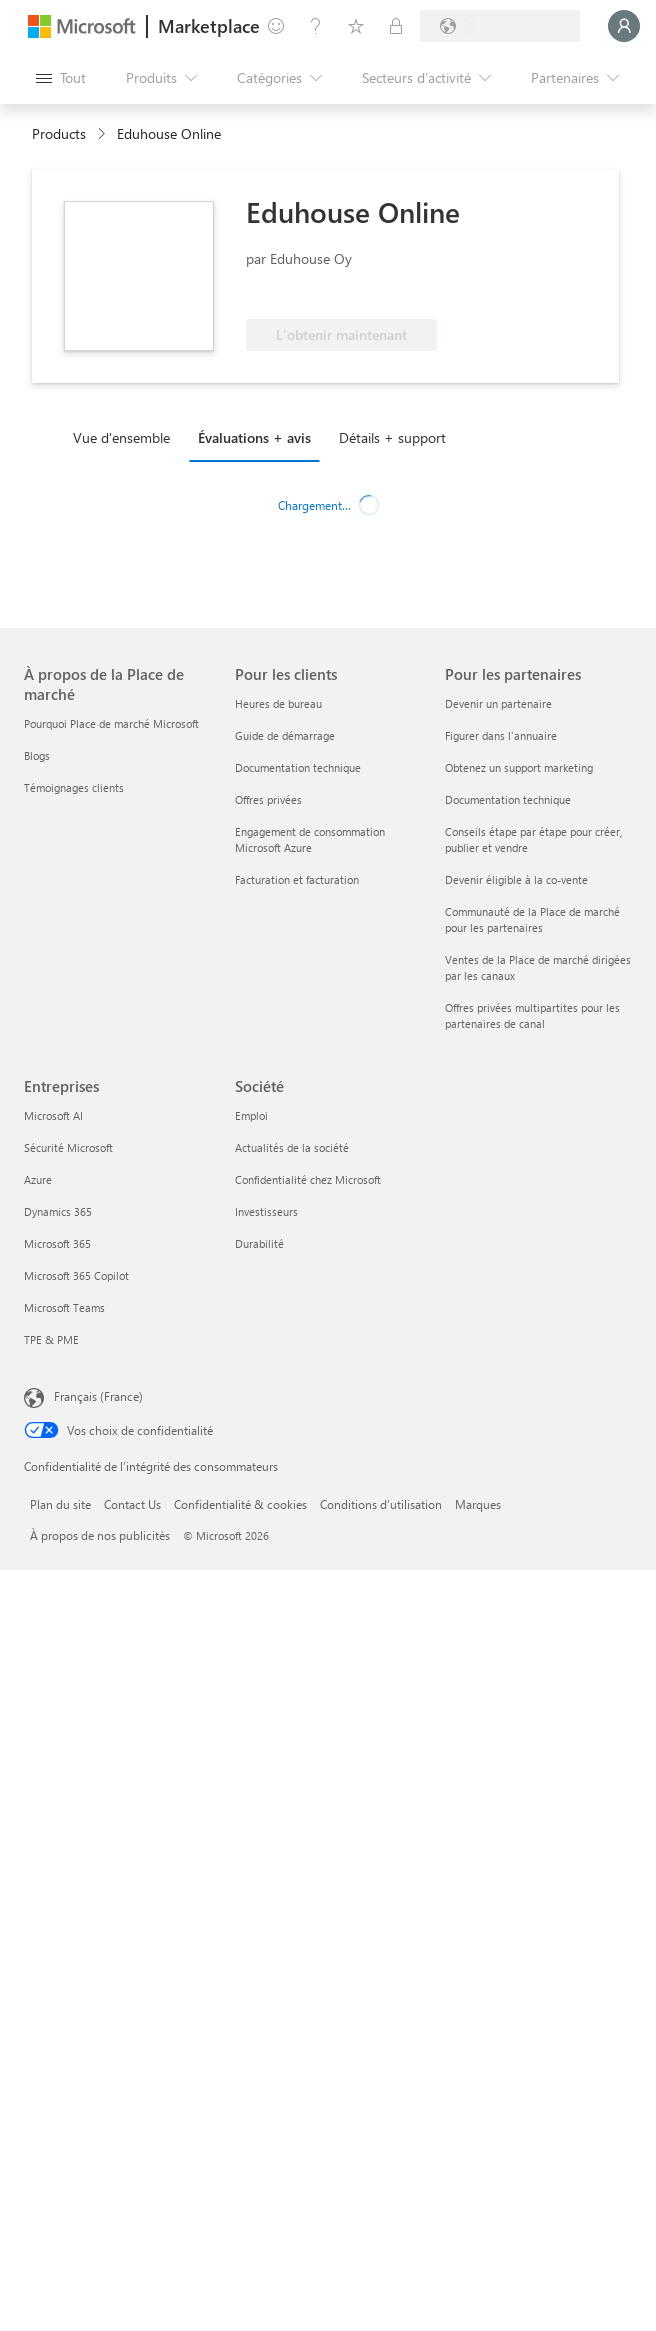 The width and height of the screenshot is (656, 2331). What do you see at coordinates (297, 879) in the screenshot?
I see `Facturation et facturation [Facturation et facturation Pour les clients]` at bounding box center [297, 879].